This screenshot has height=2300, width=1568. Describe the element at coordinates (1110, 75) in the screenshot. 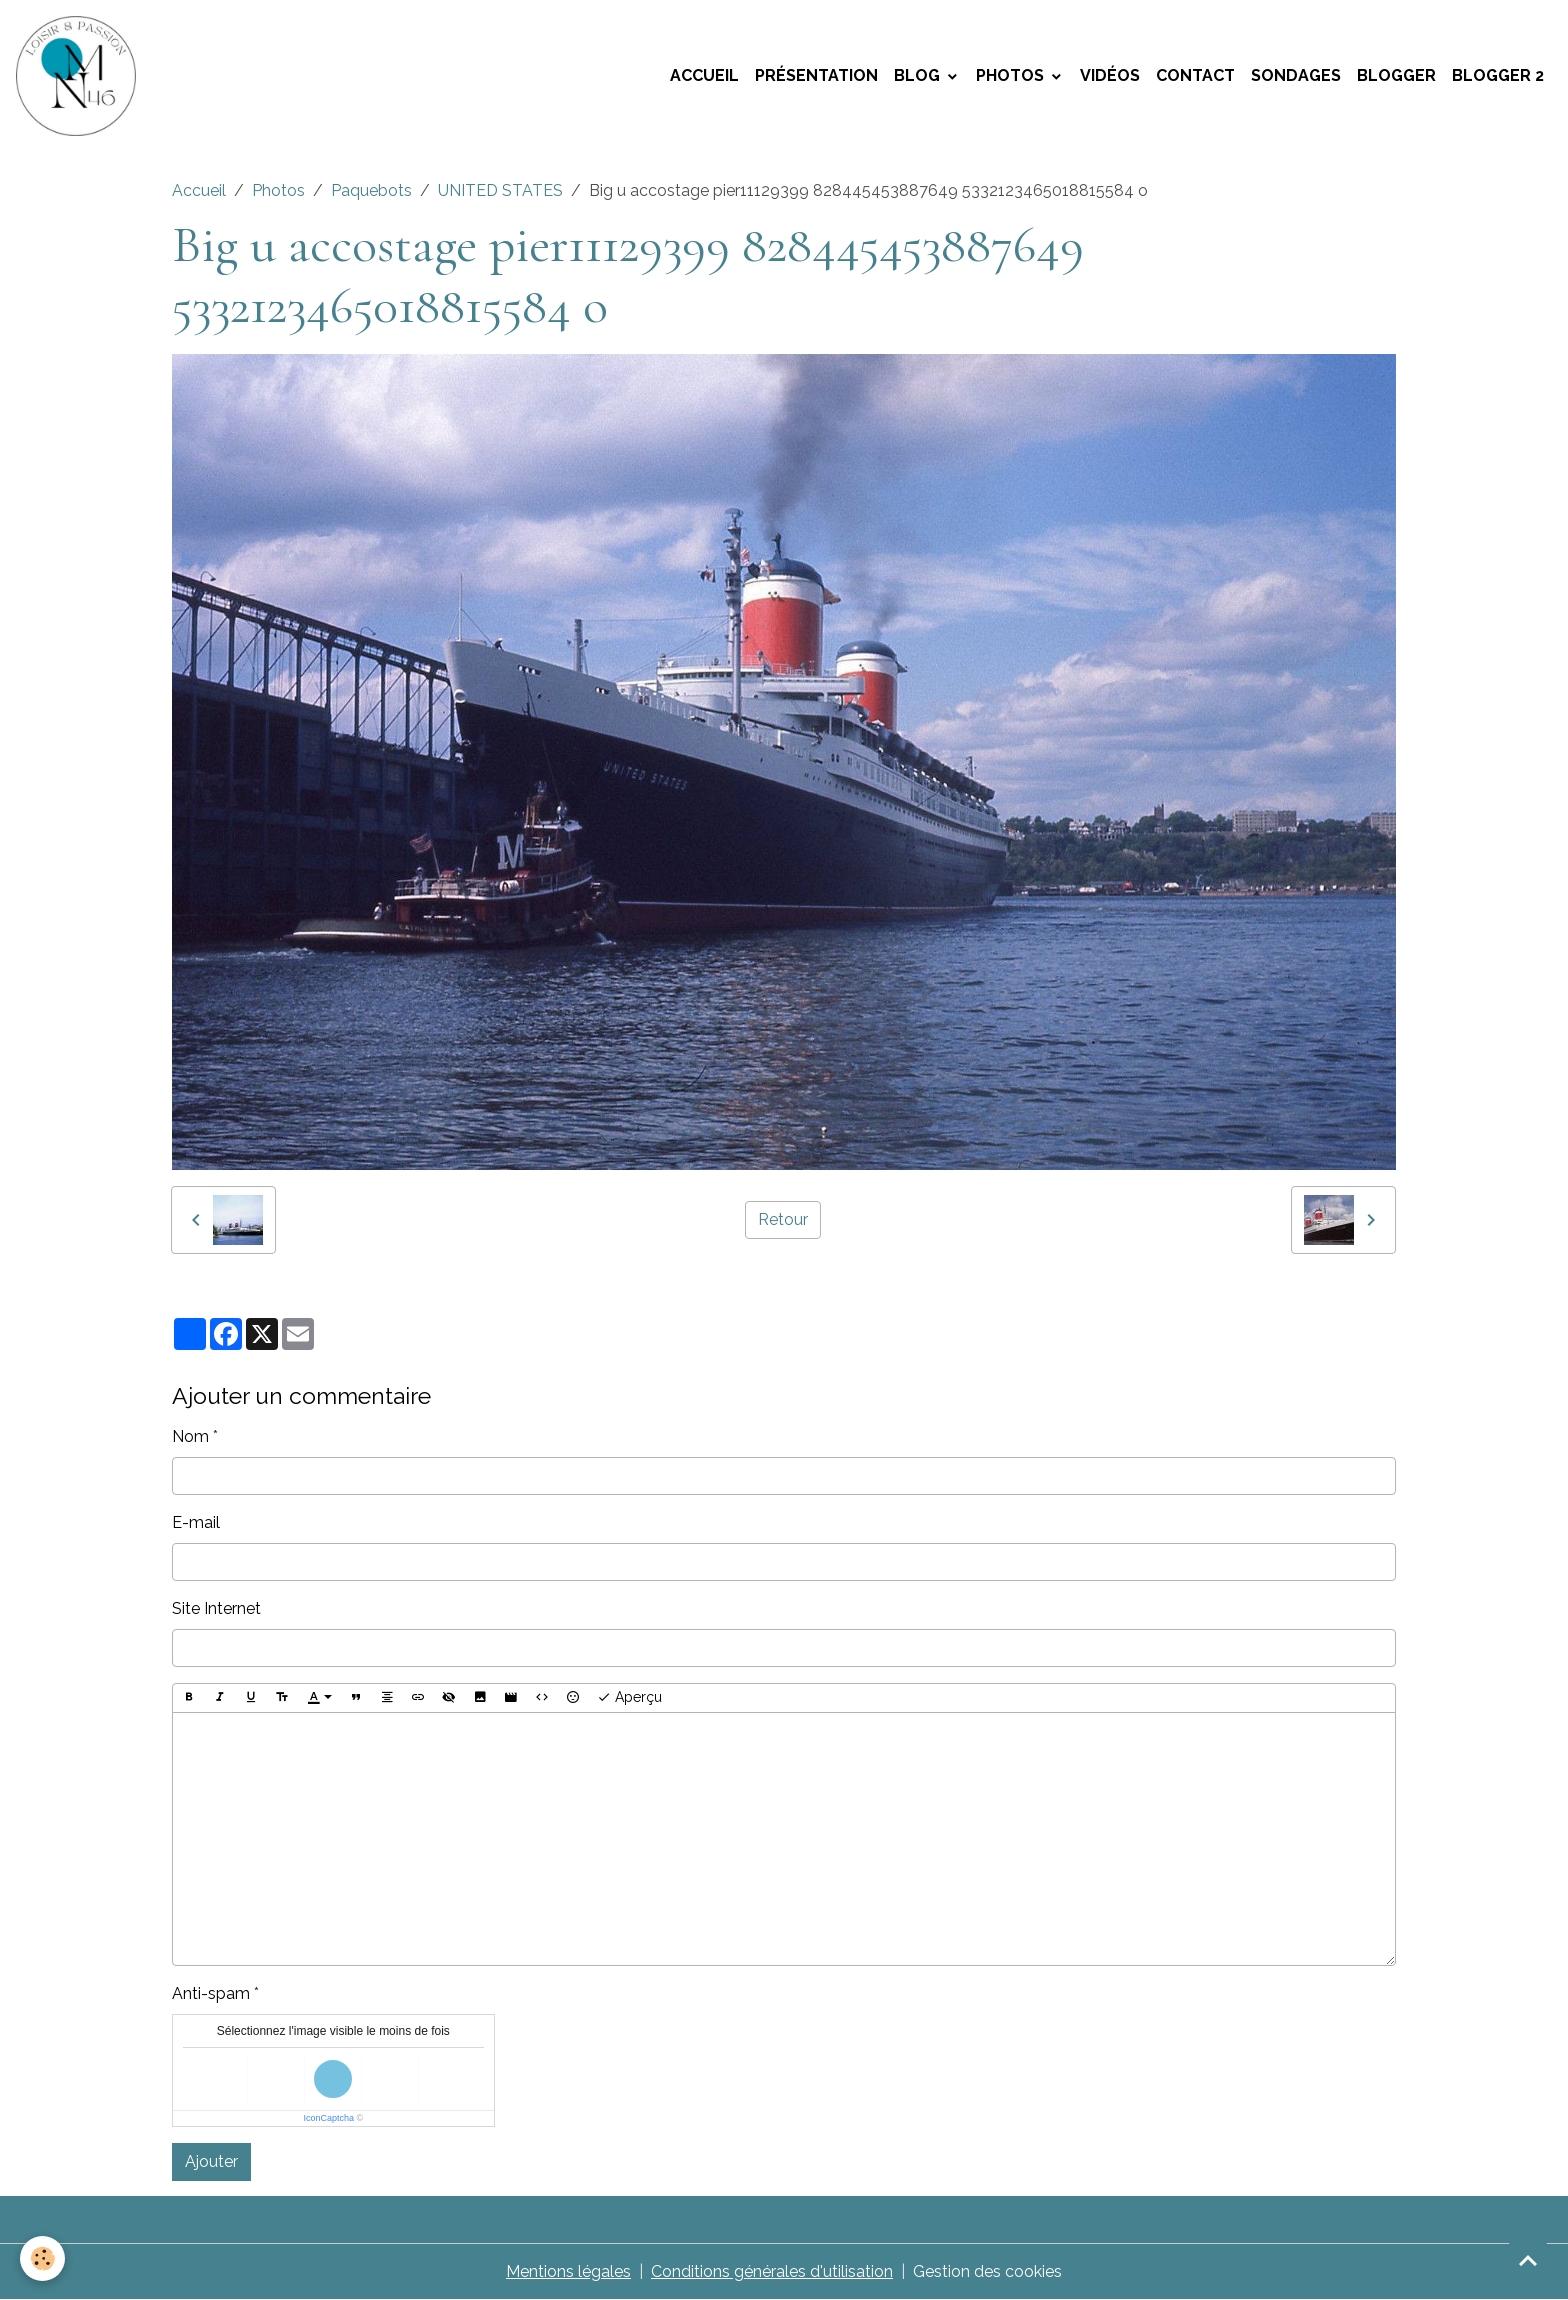

I see `Vidéos` at that location.